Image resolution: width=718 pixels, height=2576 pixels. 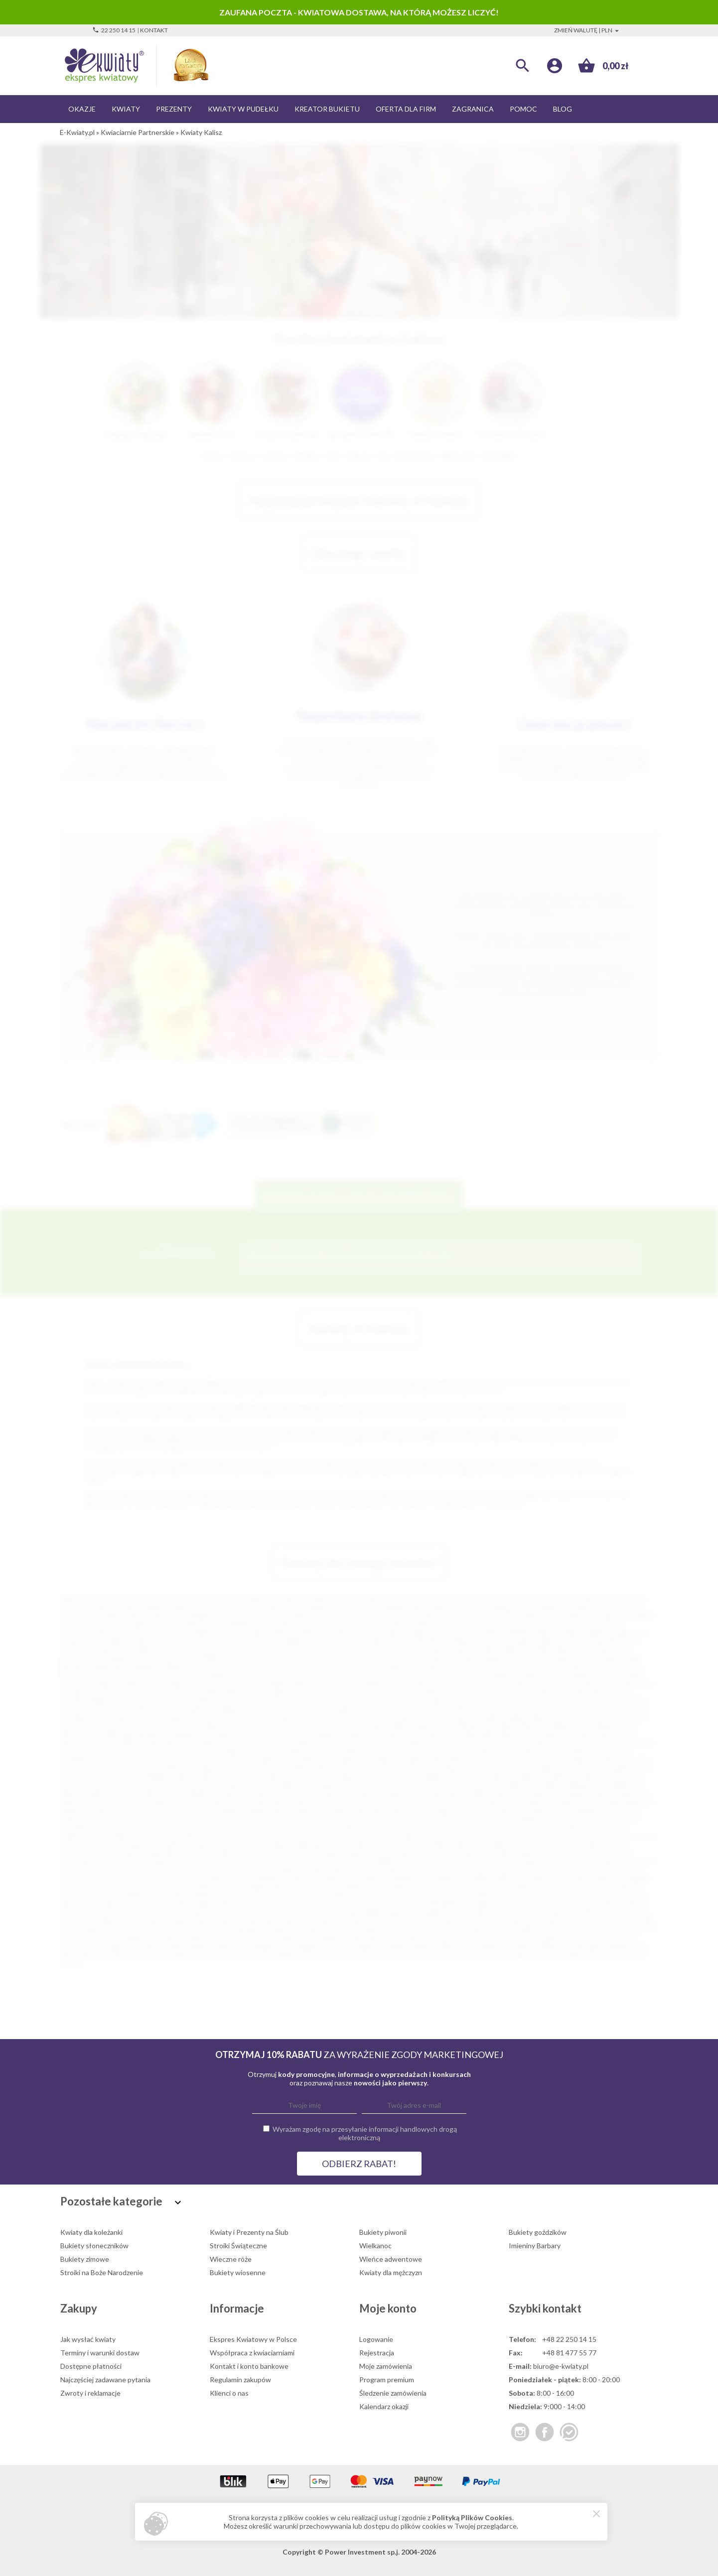 What do you see at coordinates (544, 1666) in the screenshot?
I see `Brodnica` at bounding box center [544, 1666].